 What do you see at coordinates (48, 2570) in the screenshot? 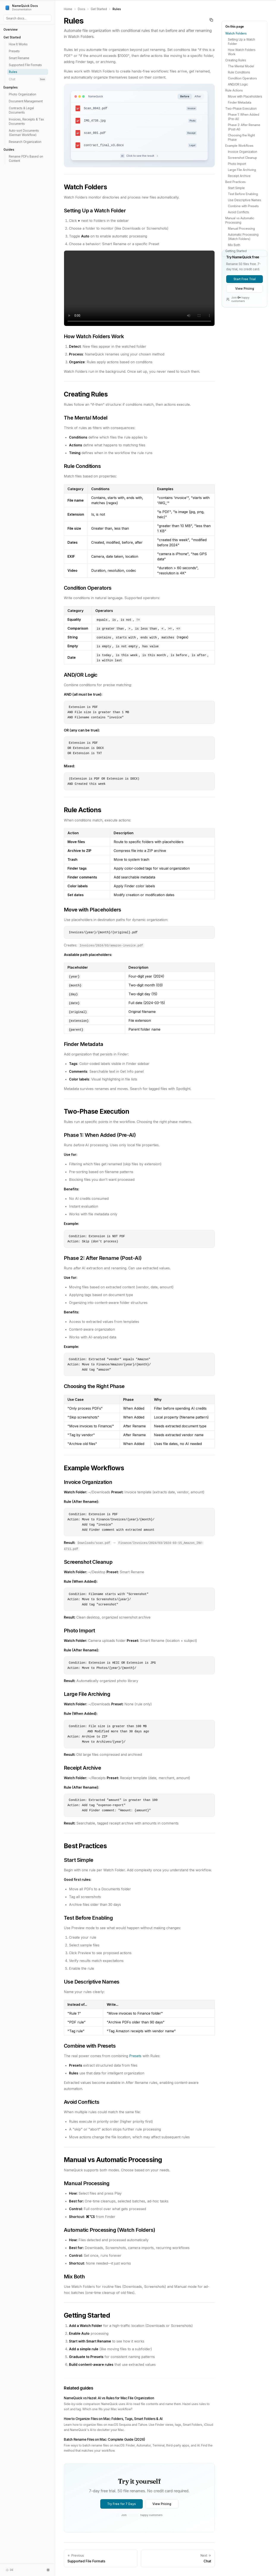
I see `[Toggle theme]` at bounding box center [48, 2570].